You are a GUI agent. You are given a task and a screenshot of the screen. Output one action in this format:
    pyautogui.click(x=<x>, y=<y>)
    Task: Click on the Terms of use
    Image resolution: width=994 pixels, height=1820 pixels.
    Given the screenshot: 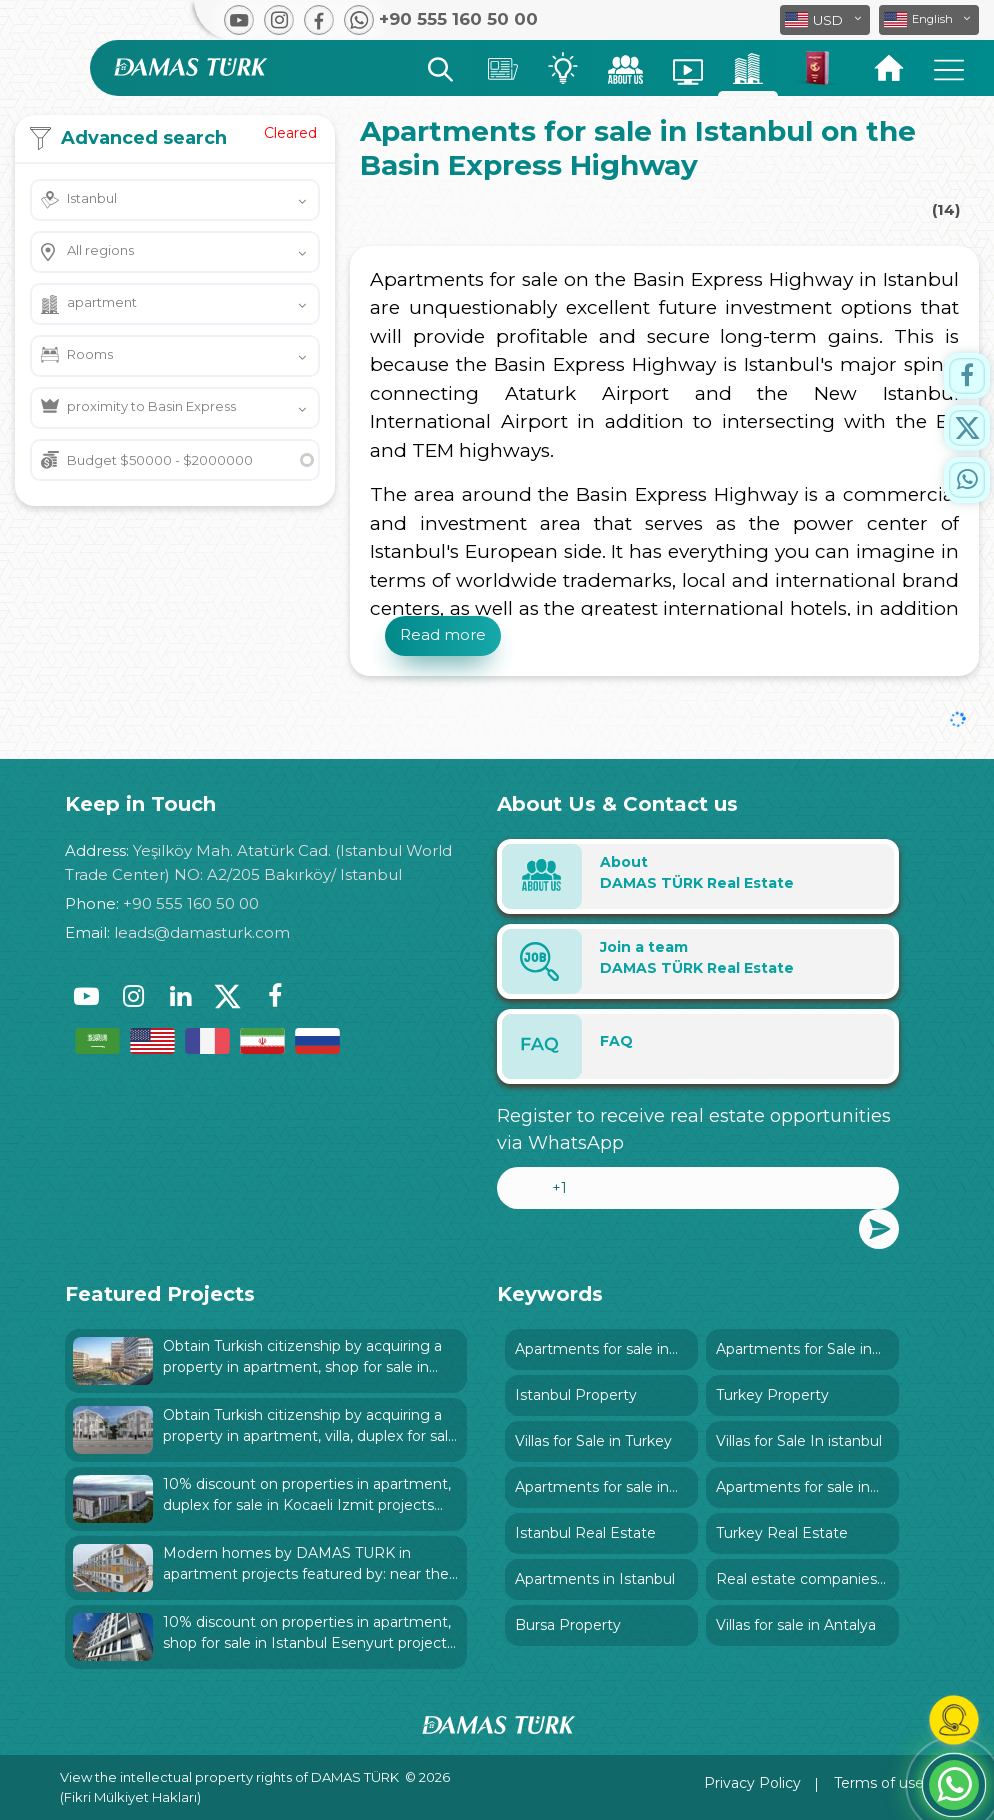 What is the action you would take?
    pyautogui.click(x=879, y=1783)
    